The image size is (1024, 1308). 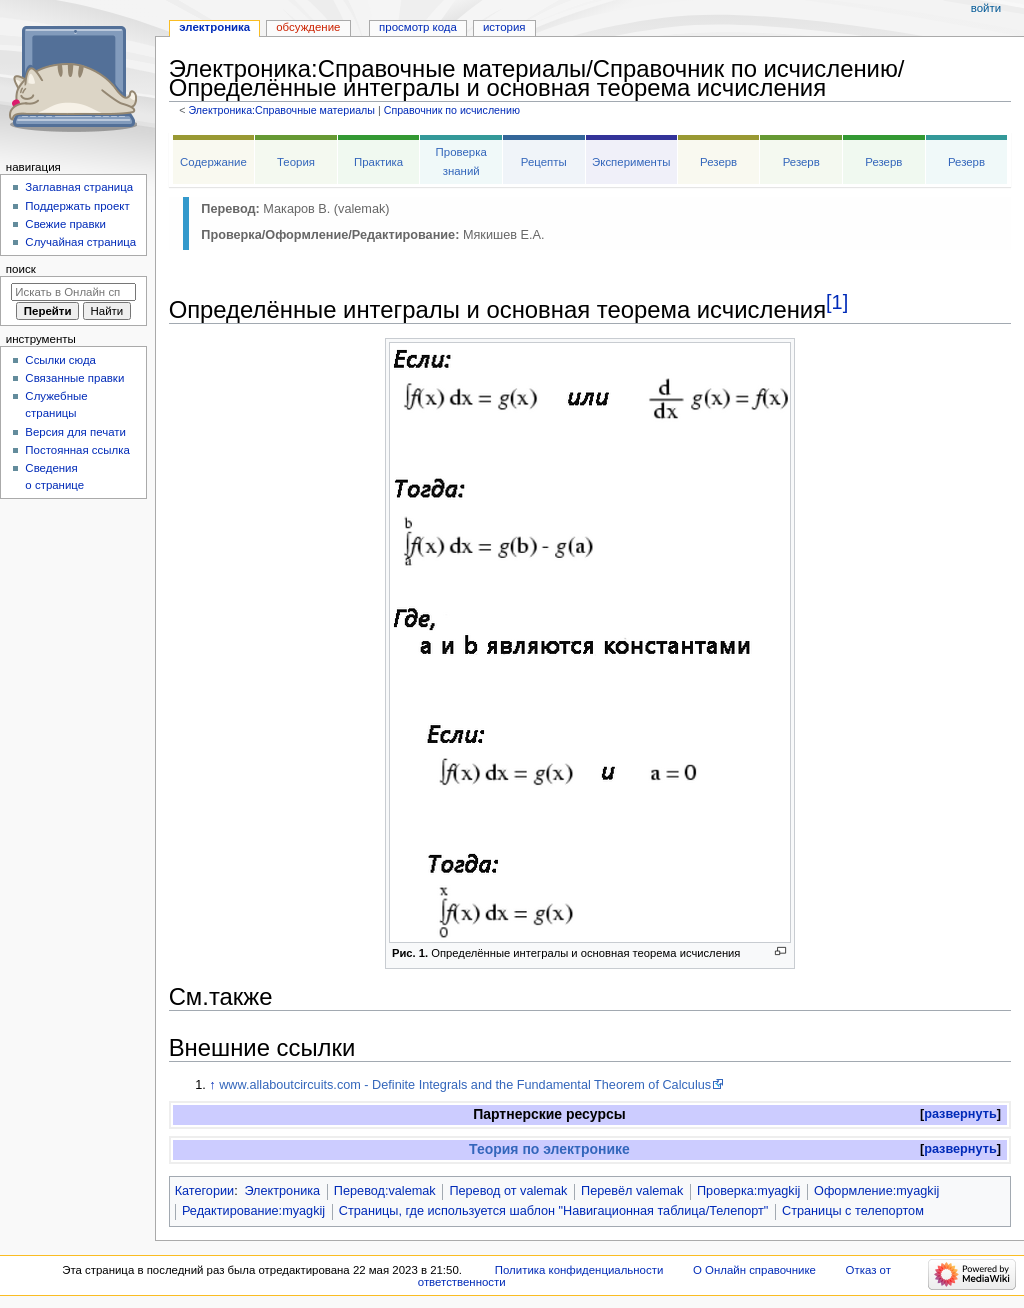 I want to click on Теория по электронике, so click(x=549, y=1149).